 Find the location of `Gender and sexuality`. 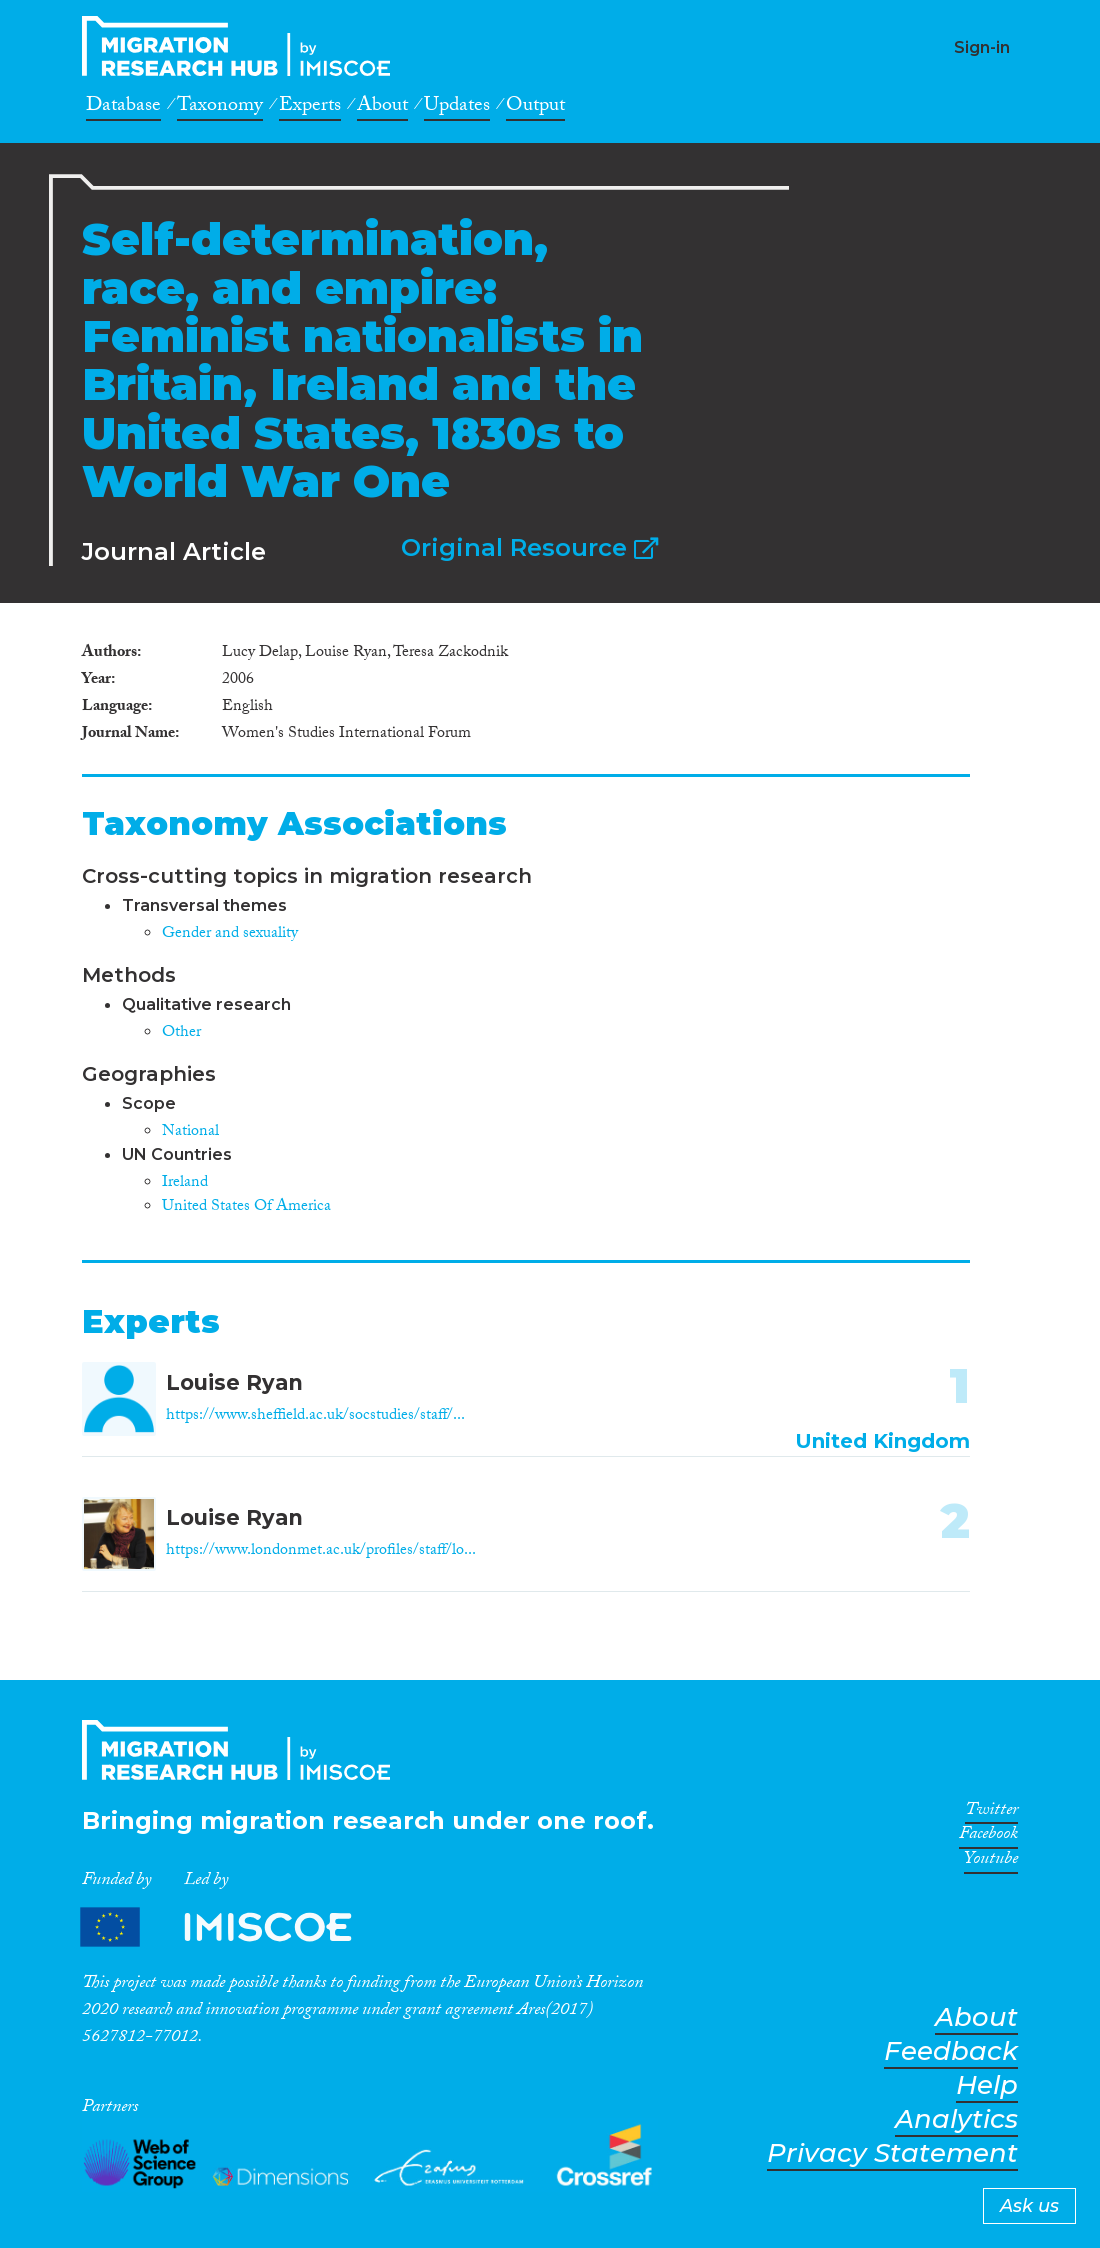

Gender and sexuality is located at coordinates (230, 934).